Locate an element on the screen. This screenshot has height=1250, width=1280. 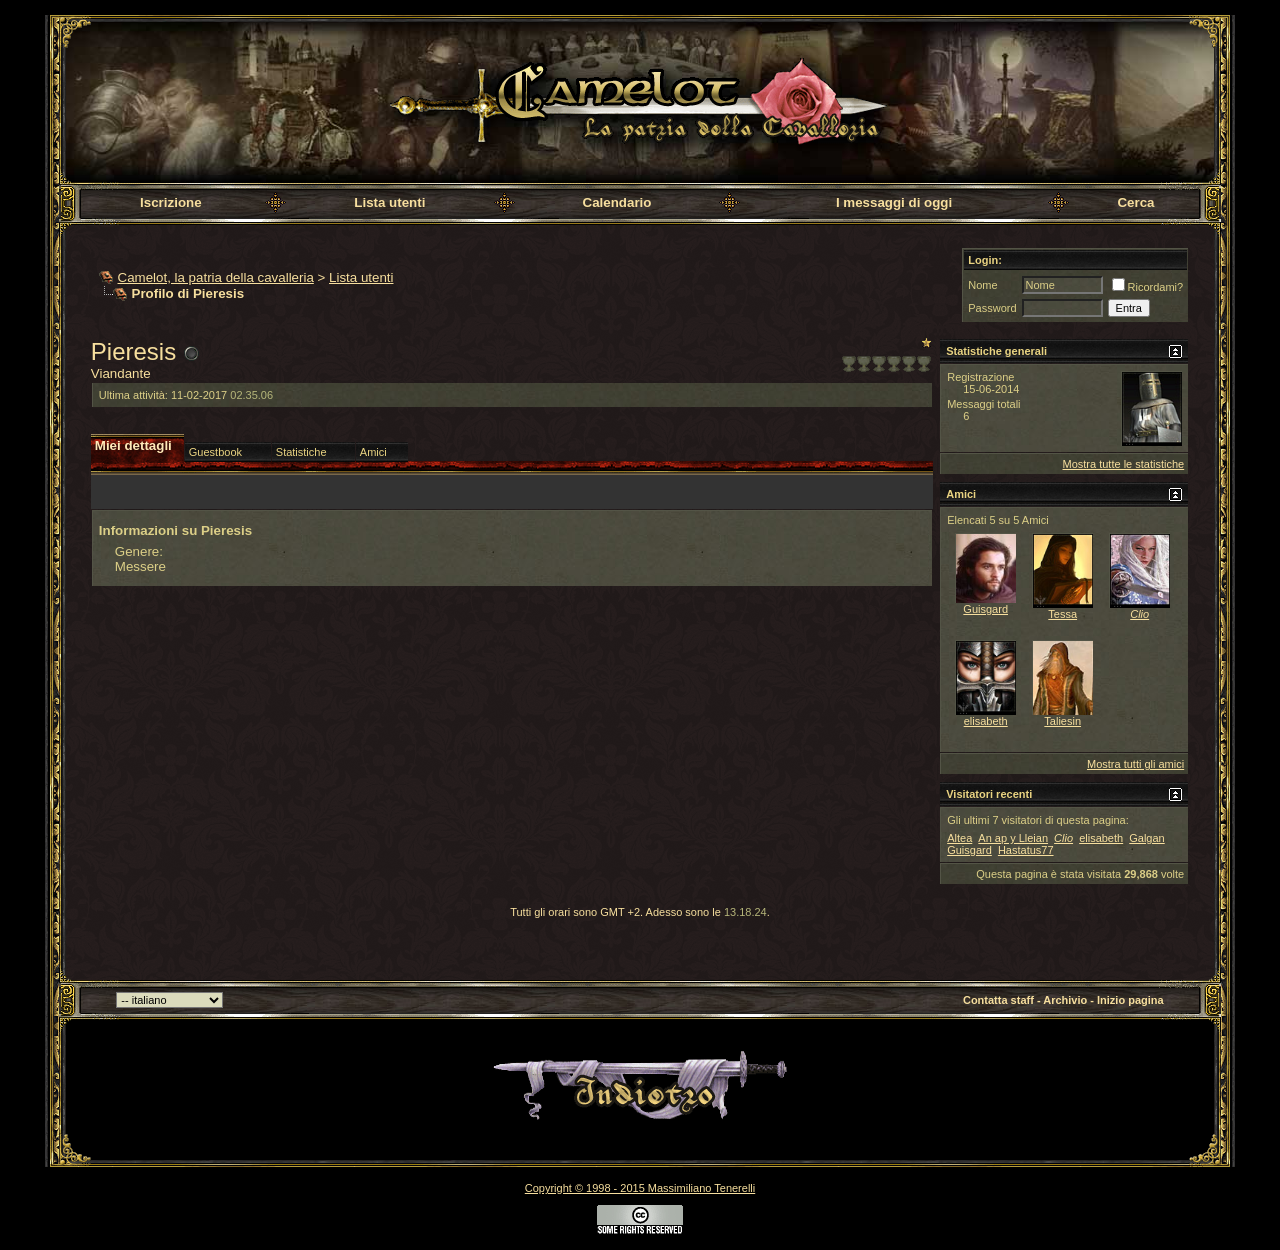
Copyright © 1998 - 2015 Massimiliano Tenerelli is located at coordinates (640, 1188).